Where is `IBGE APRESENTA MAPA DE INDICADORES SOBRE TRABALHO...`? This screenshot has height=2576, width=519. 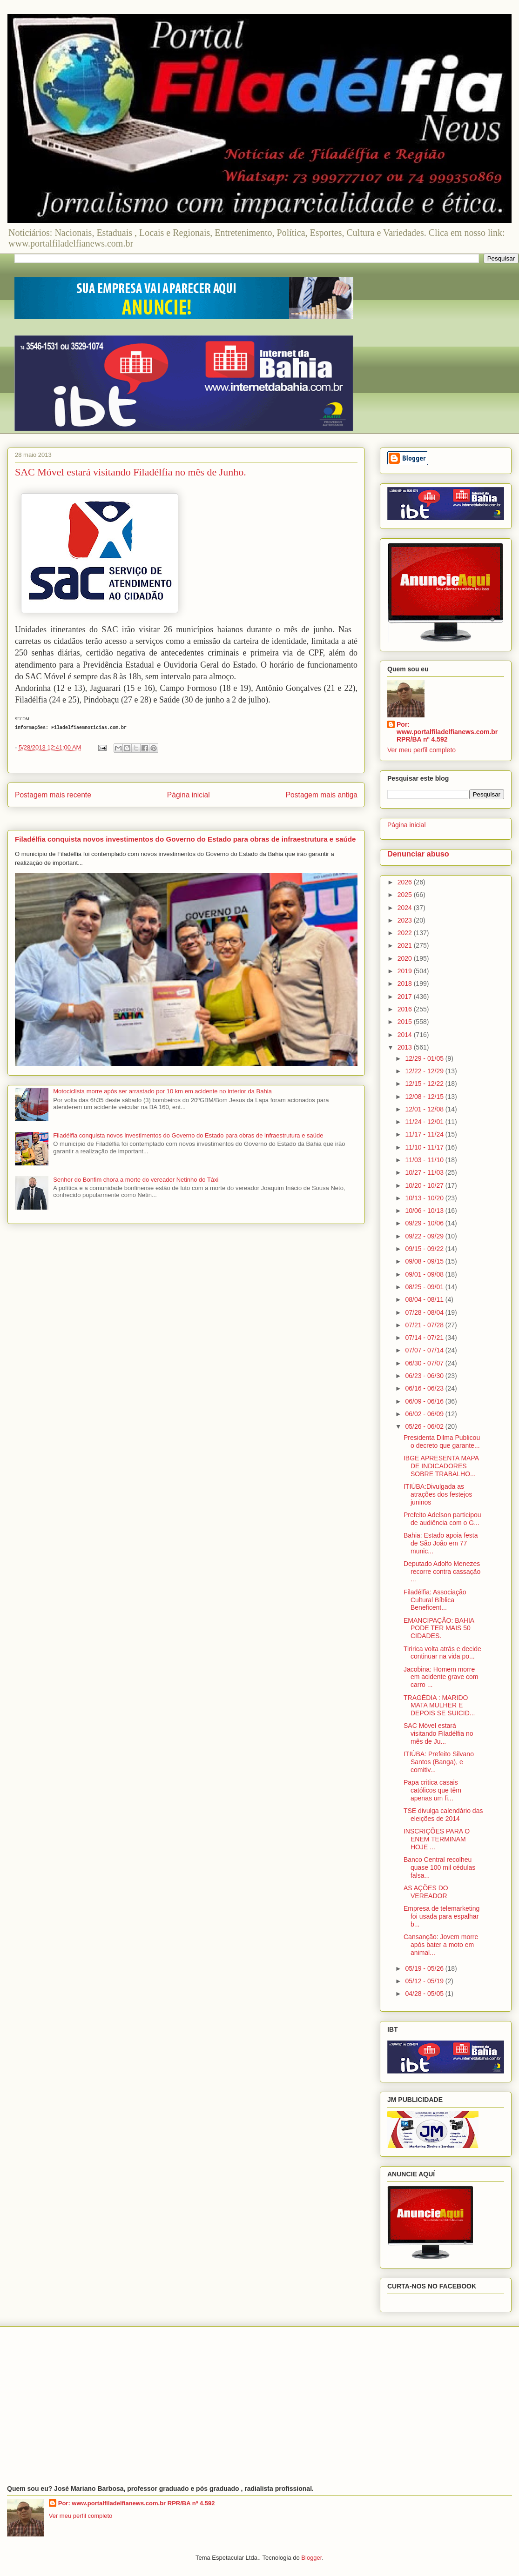
IBGE APRESENTA MAPA DE INDICADORES SOBRE TRABALHO... is located at coordinates (441, 1466).